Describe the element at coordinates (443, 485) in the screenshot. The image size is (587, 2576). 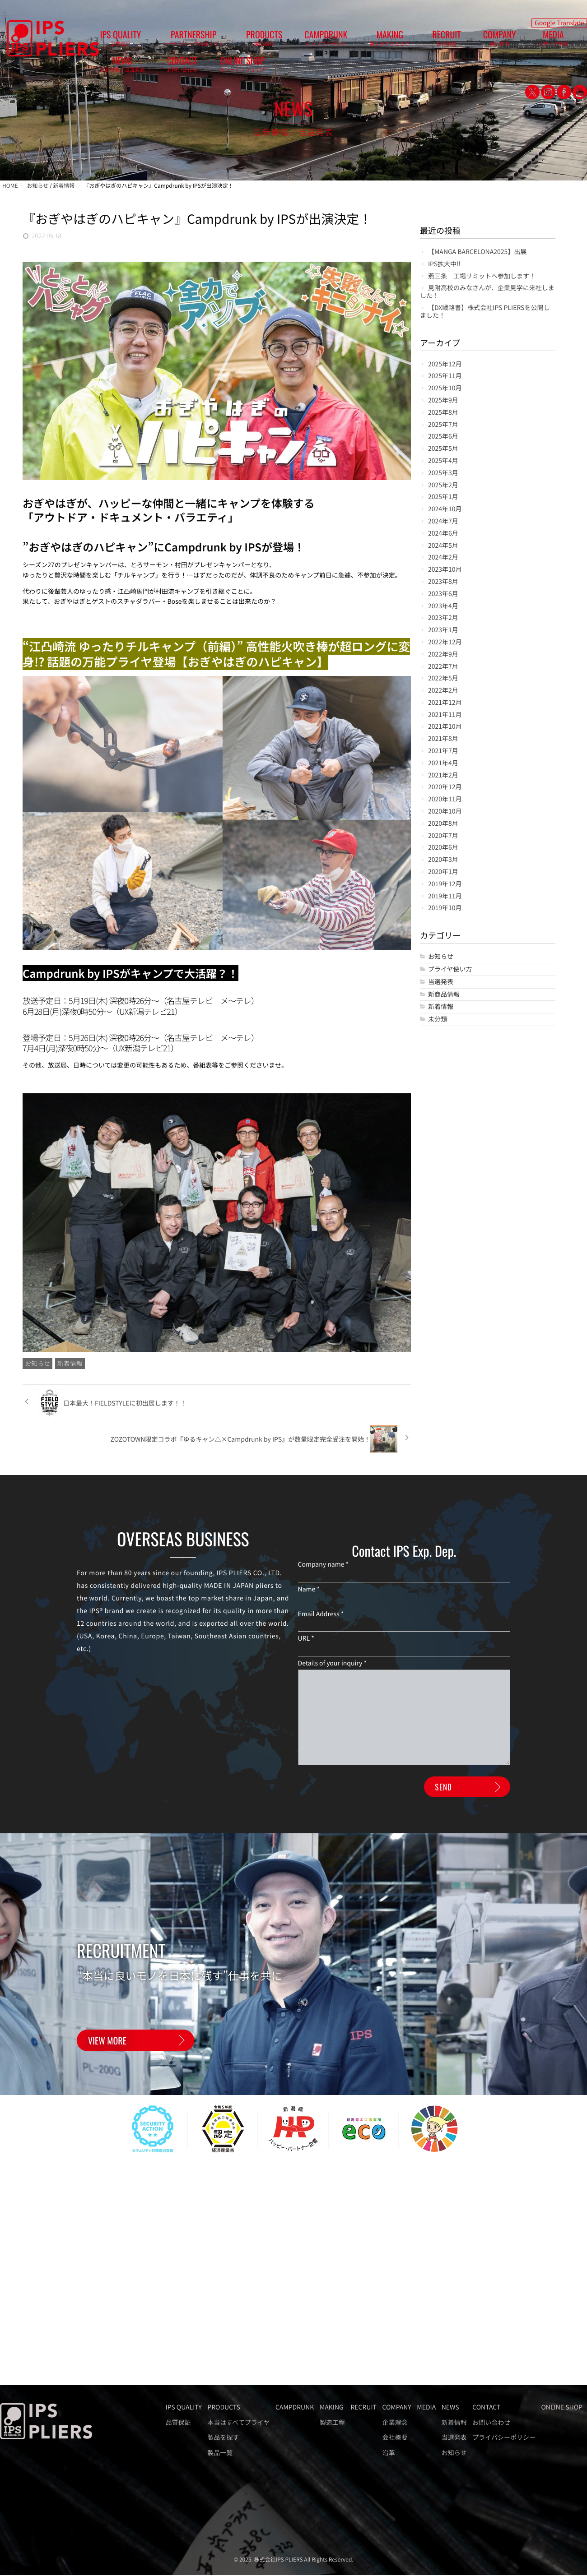
I see `2025年2月` at that location.